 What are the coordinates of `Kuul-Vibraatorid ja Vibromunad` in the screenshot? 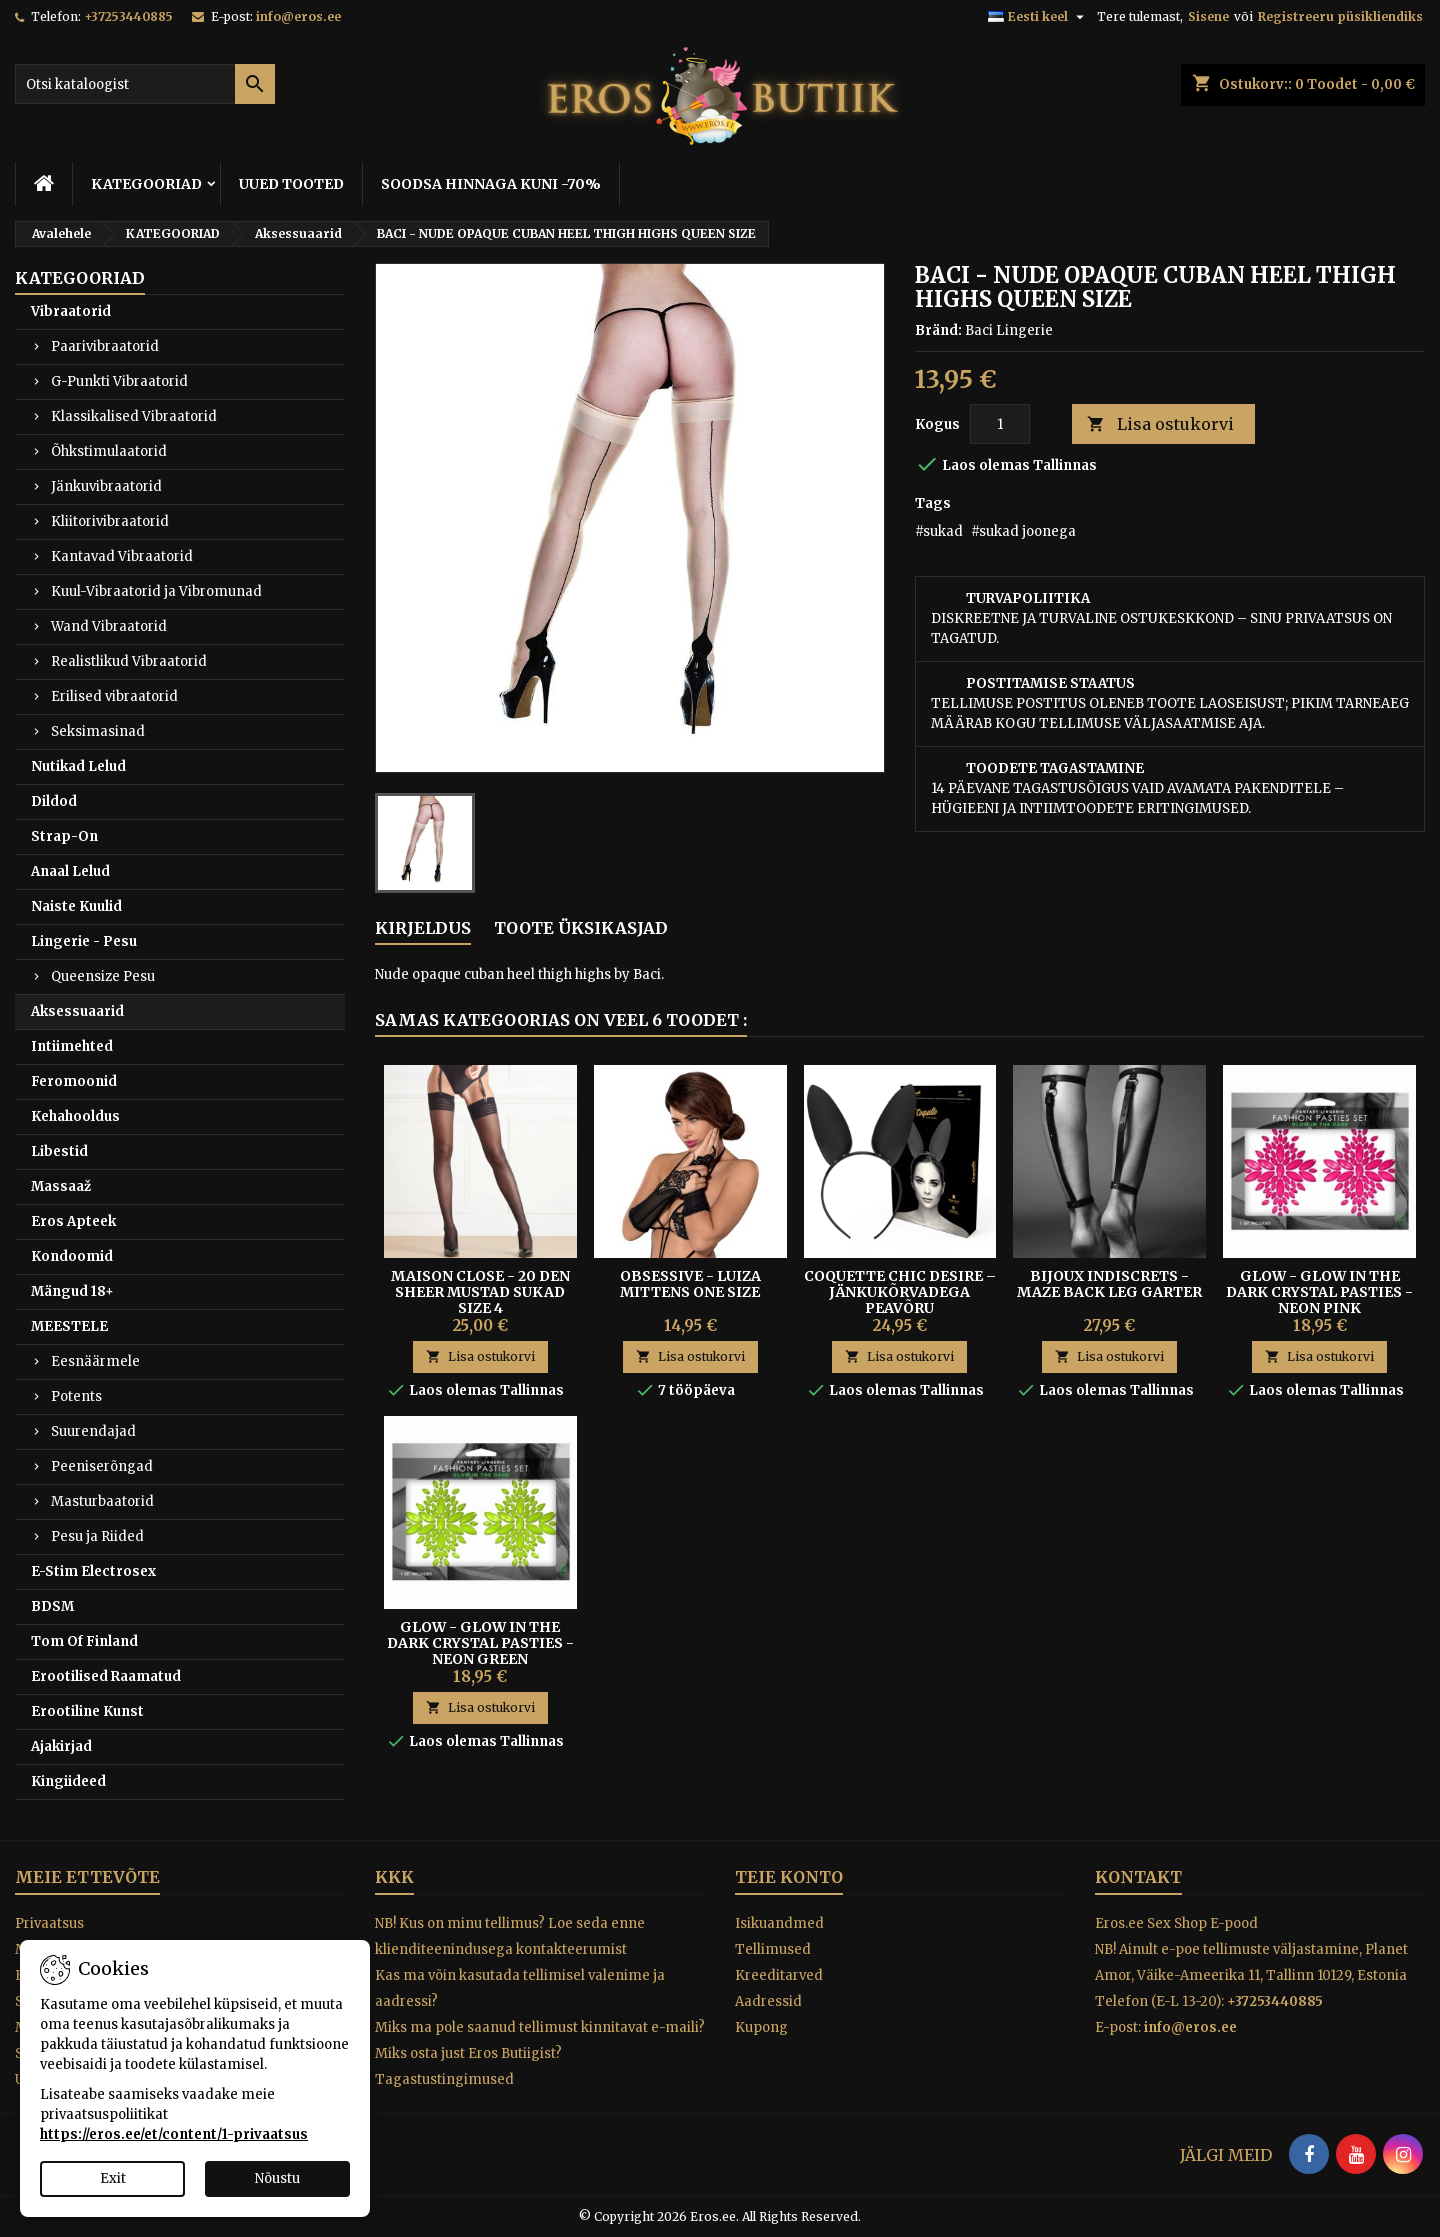 It's located at (156, 591).